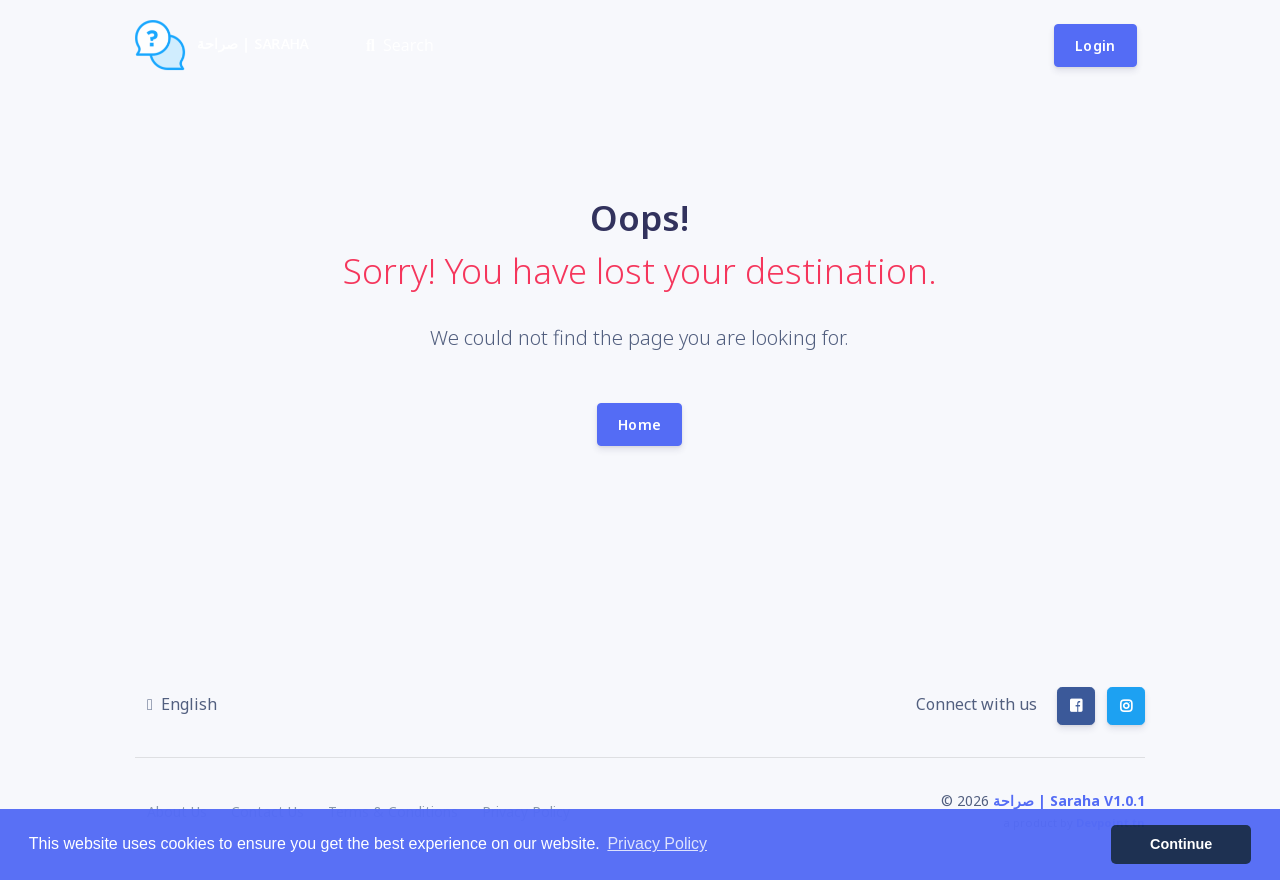  What do you see at coordinates (657, 843) in the screenshot?
I see `Privacy Policy [button]` at bounding box center [657, 843].